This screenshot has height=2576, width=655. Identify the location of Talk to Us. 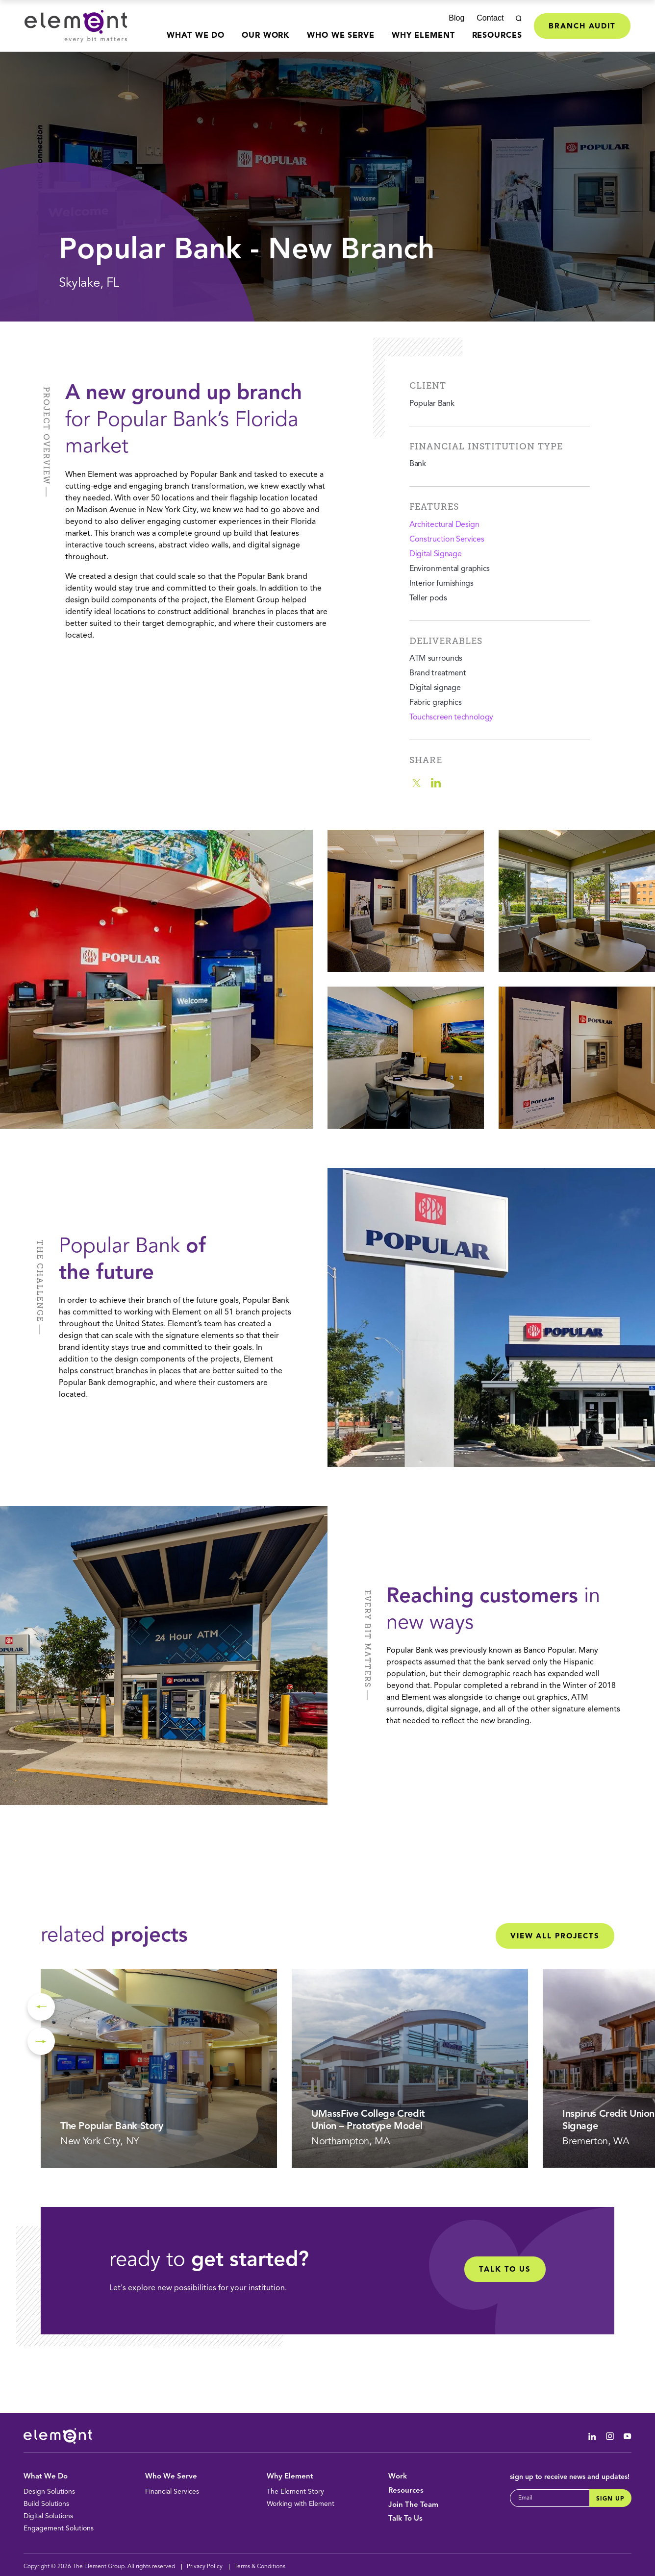
(505, 2270).